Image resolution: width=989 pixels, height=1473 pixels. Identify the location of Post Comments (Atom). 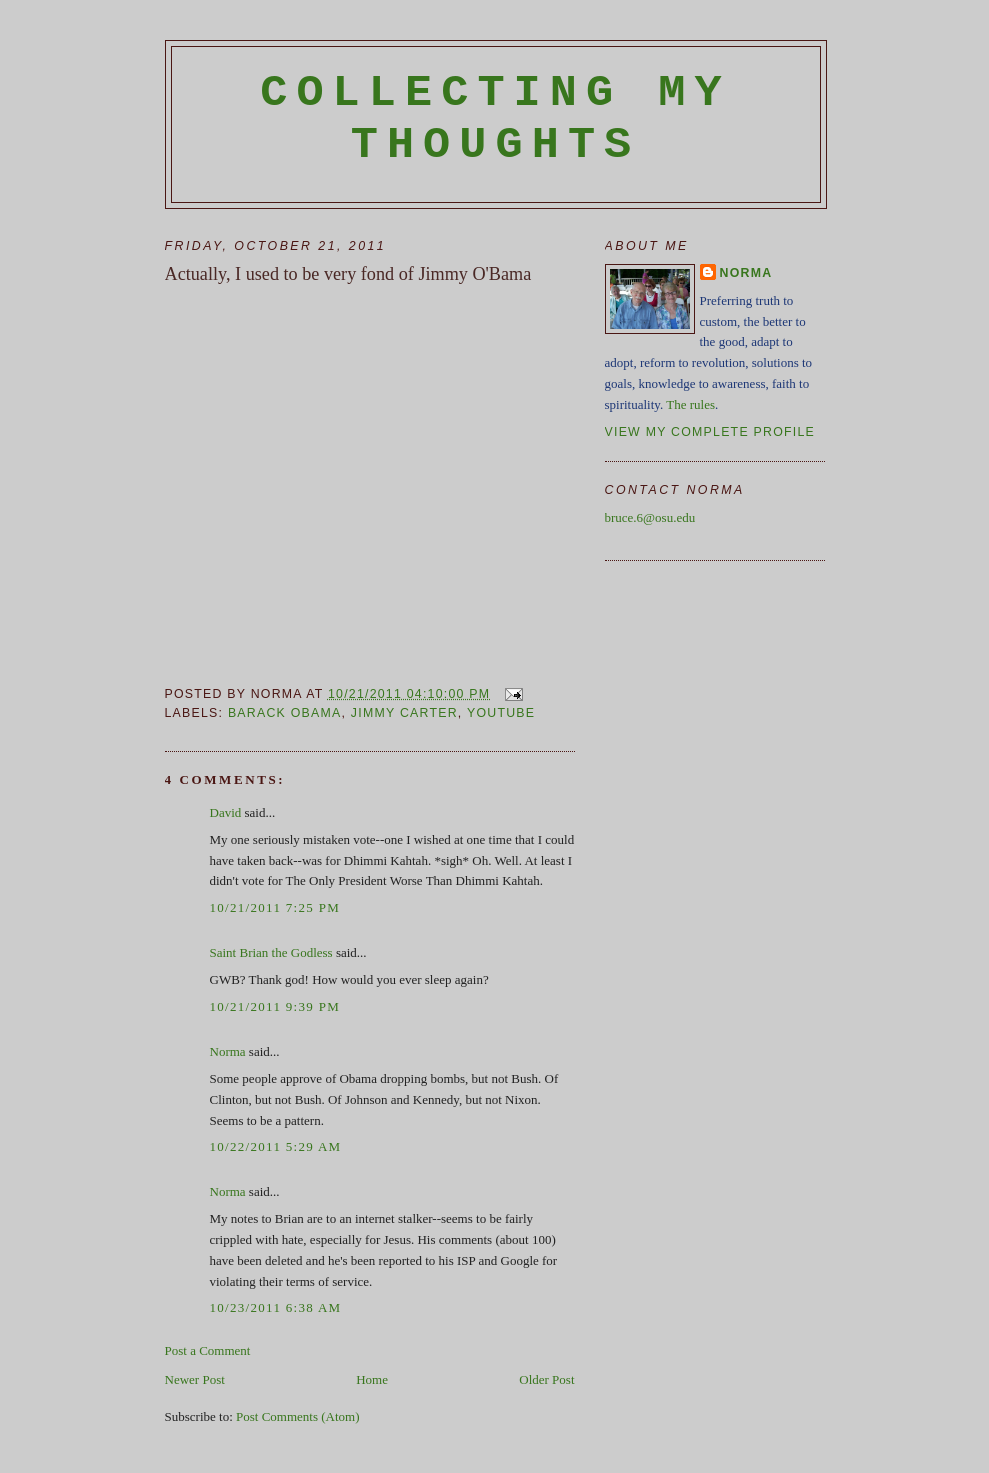
(298, 1416).